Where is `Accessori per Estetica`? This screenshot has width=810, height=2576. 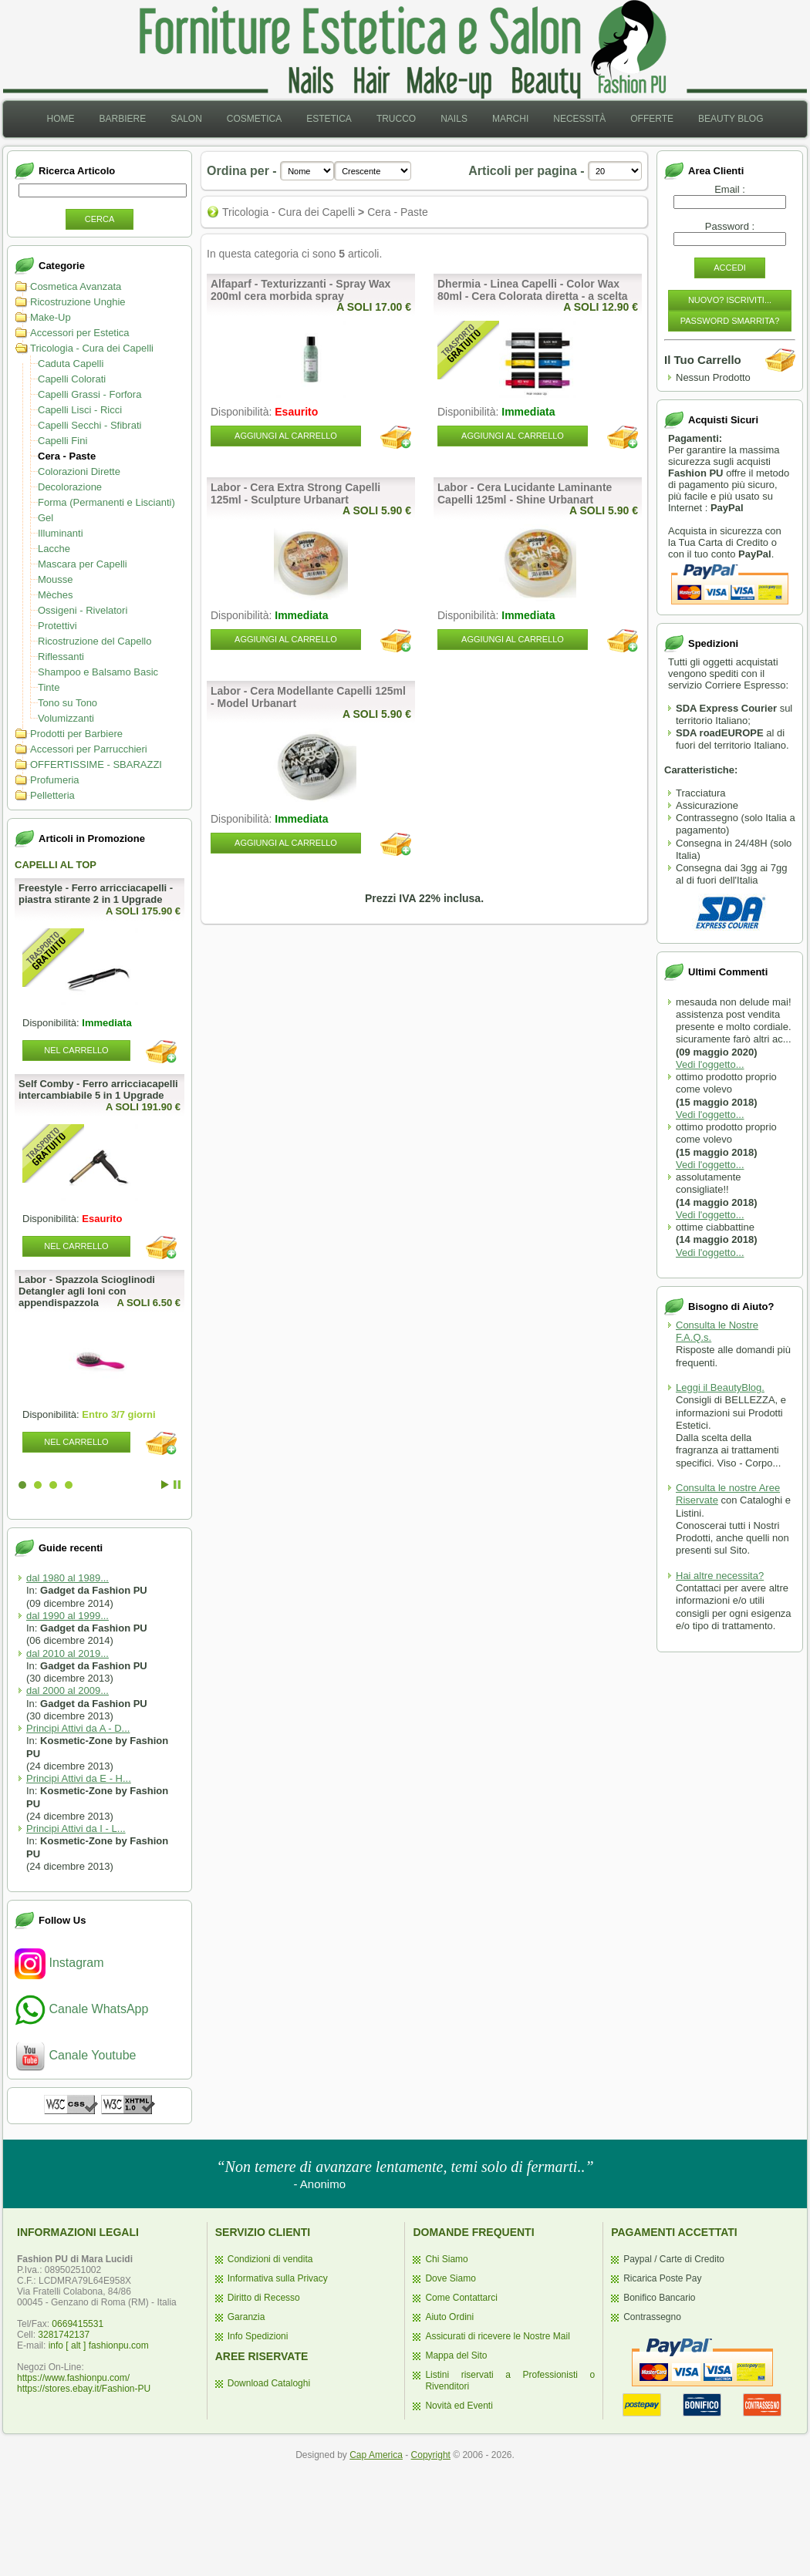 Accessori per Estetica is located at coordinates (80, 332).